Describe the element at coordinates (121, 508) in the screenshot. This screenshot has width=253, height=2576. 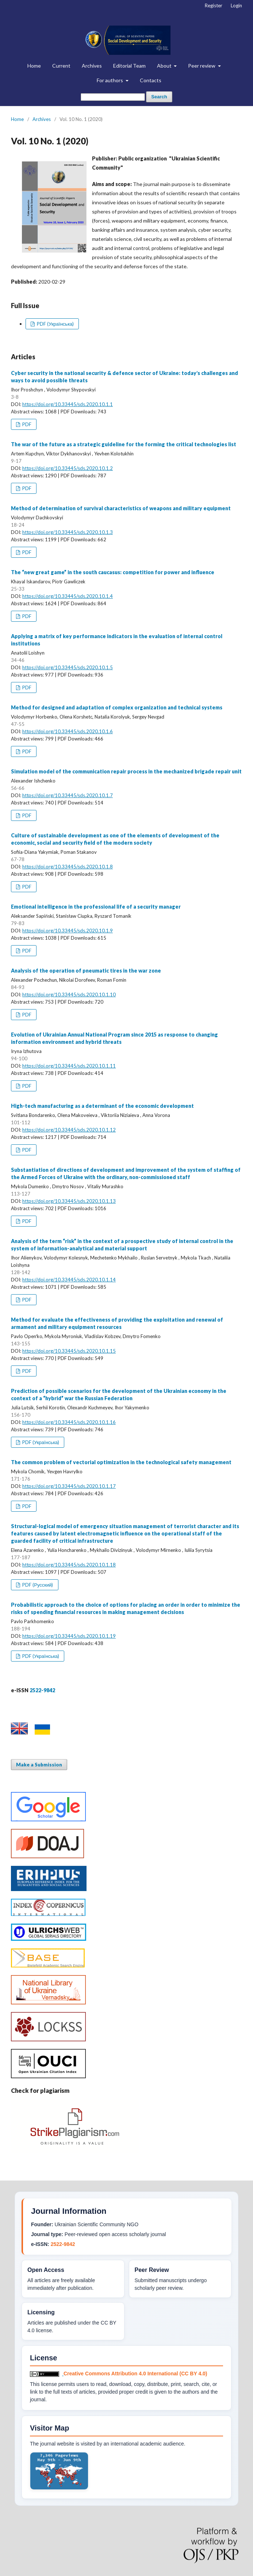
I see `Method of determination of survival characteristics of weapons and military equipment` at that location.